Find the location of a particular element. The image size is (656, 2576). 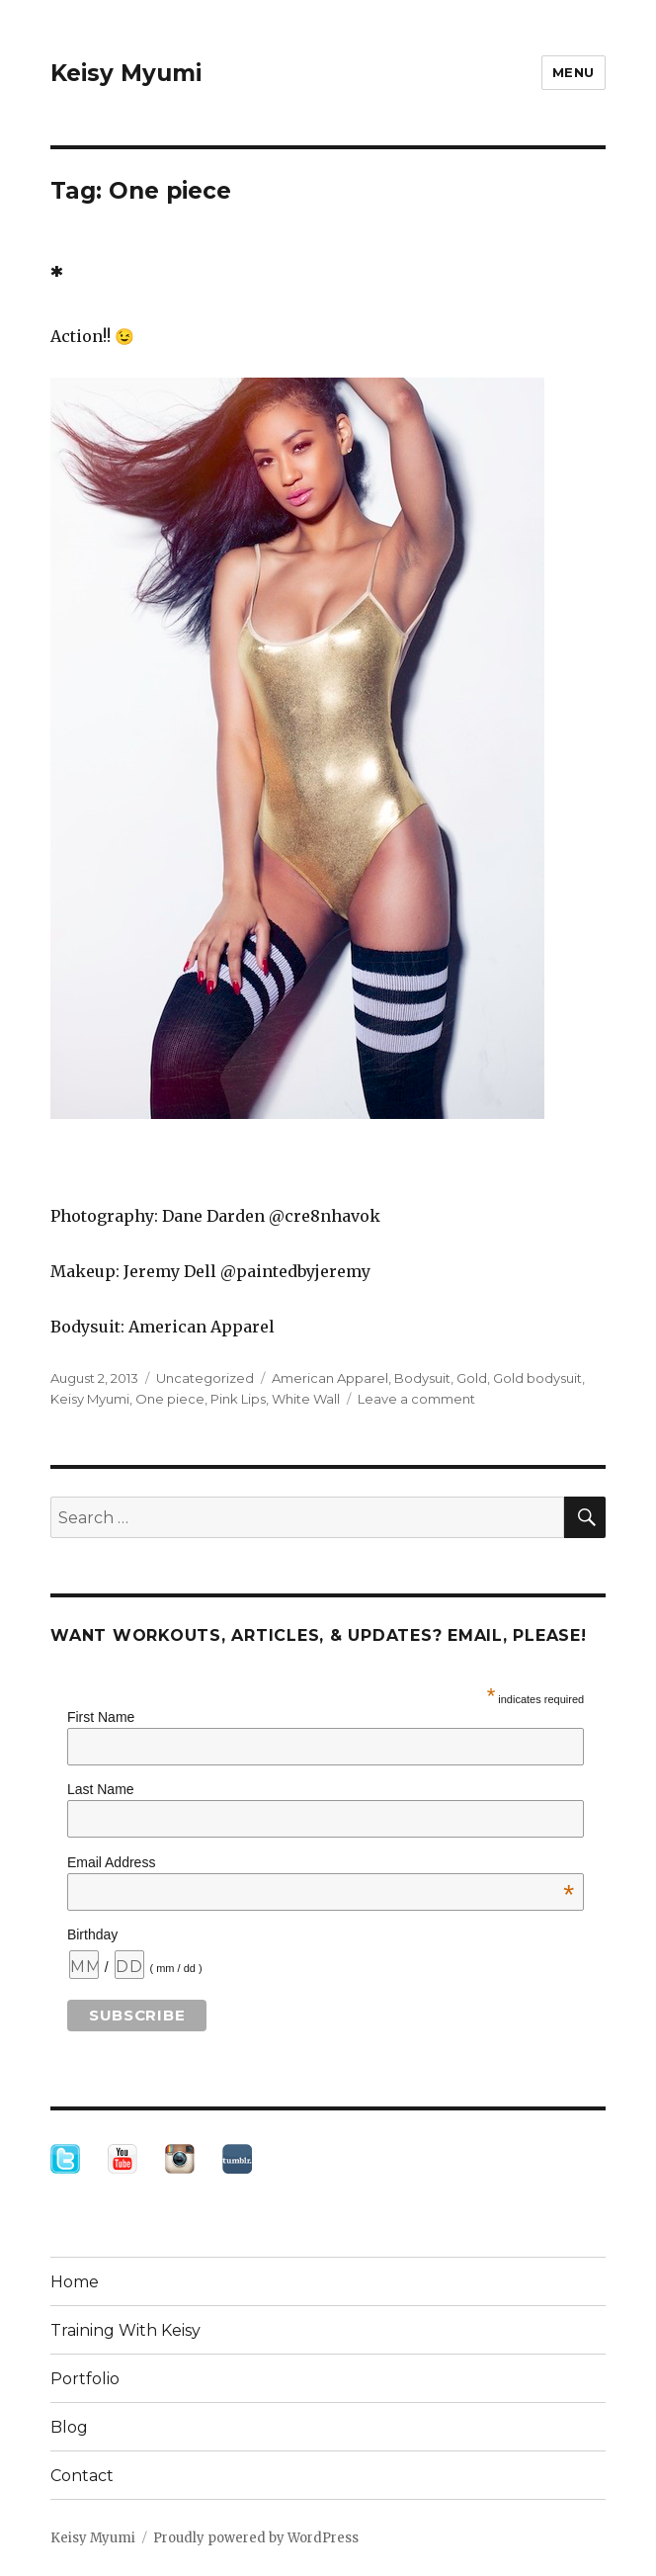

Blog is located at coordinates (69, 2427).